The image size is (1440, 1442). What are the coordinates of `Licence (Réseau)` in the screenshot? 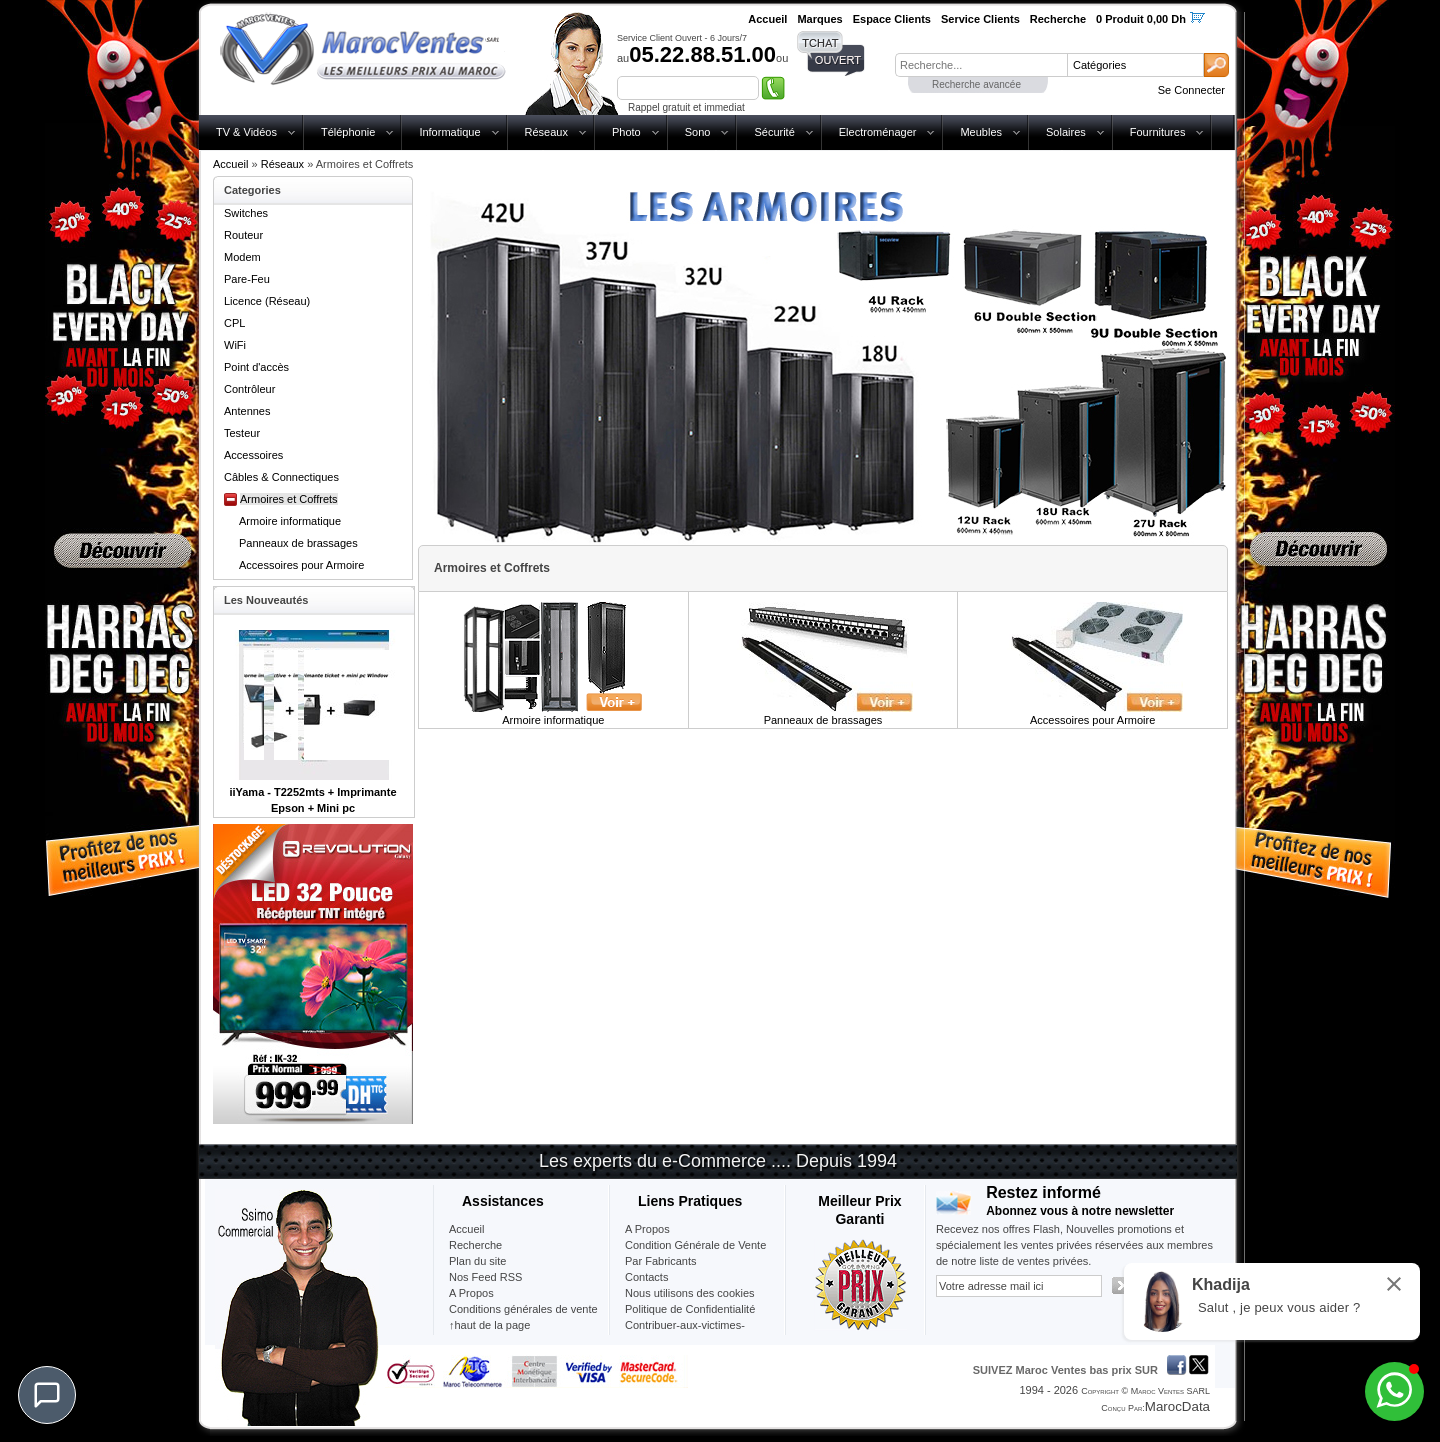 It's located at (267, 301).